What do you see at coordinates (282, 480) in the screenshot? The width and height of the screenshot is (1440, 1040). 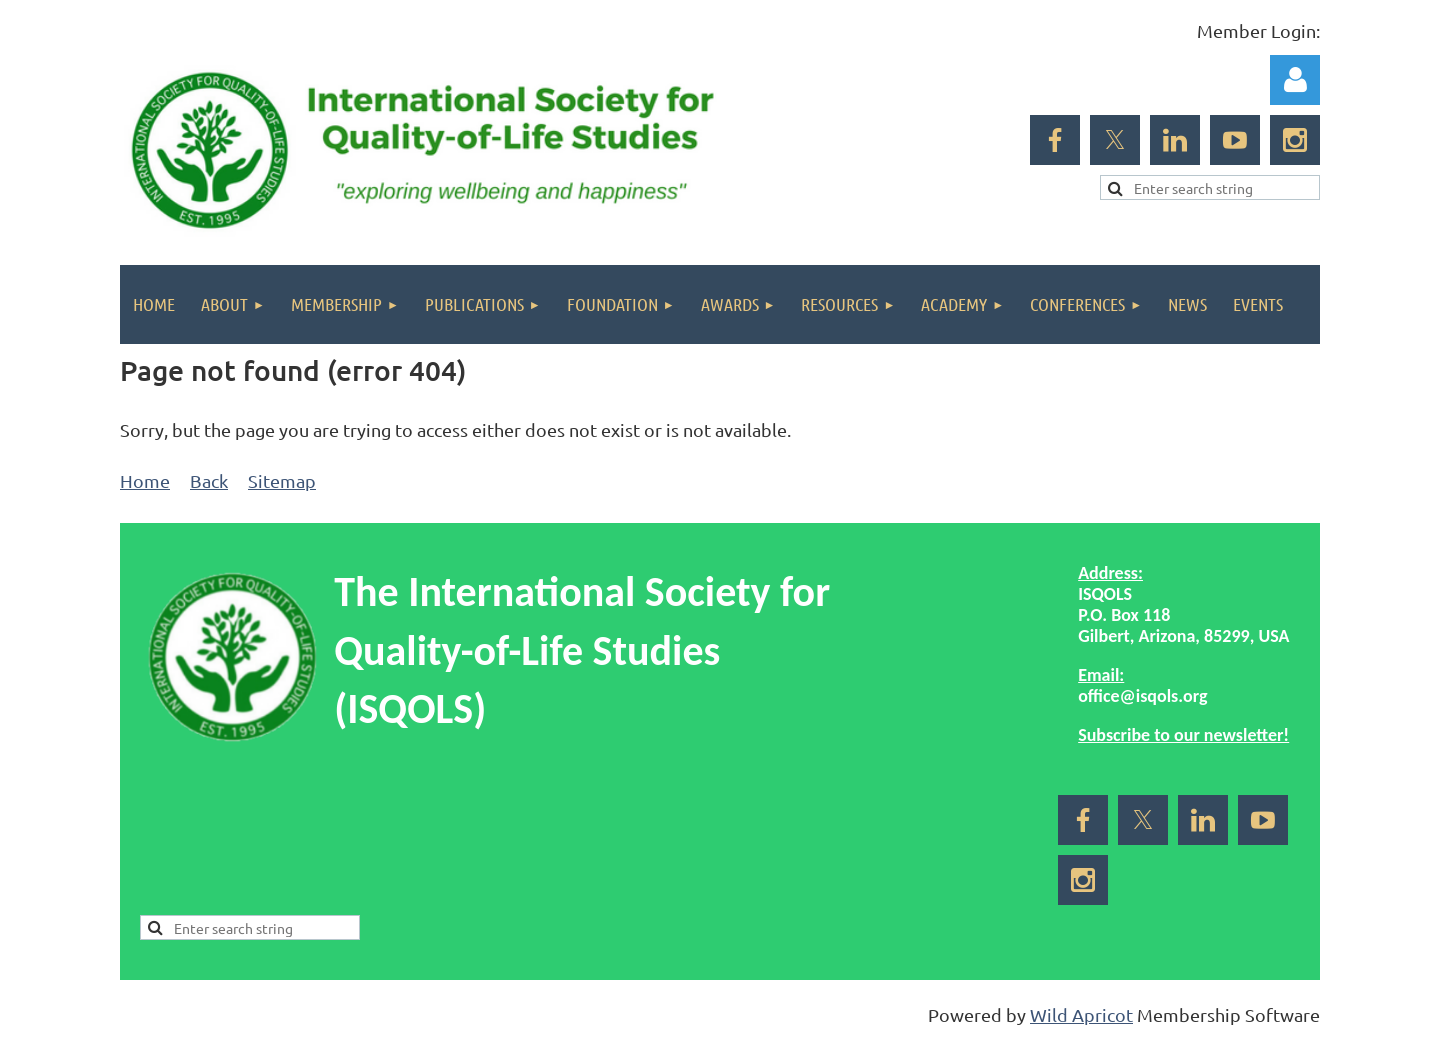 I see `Sitemap` at bounding box center [282, 480].